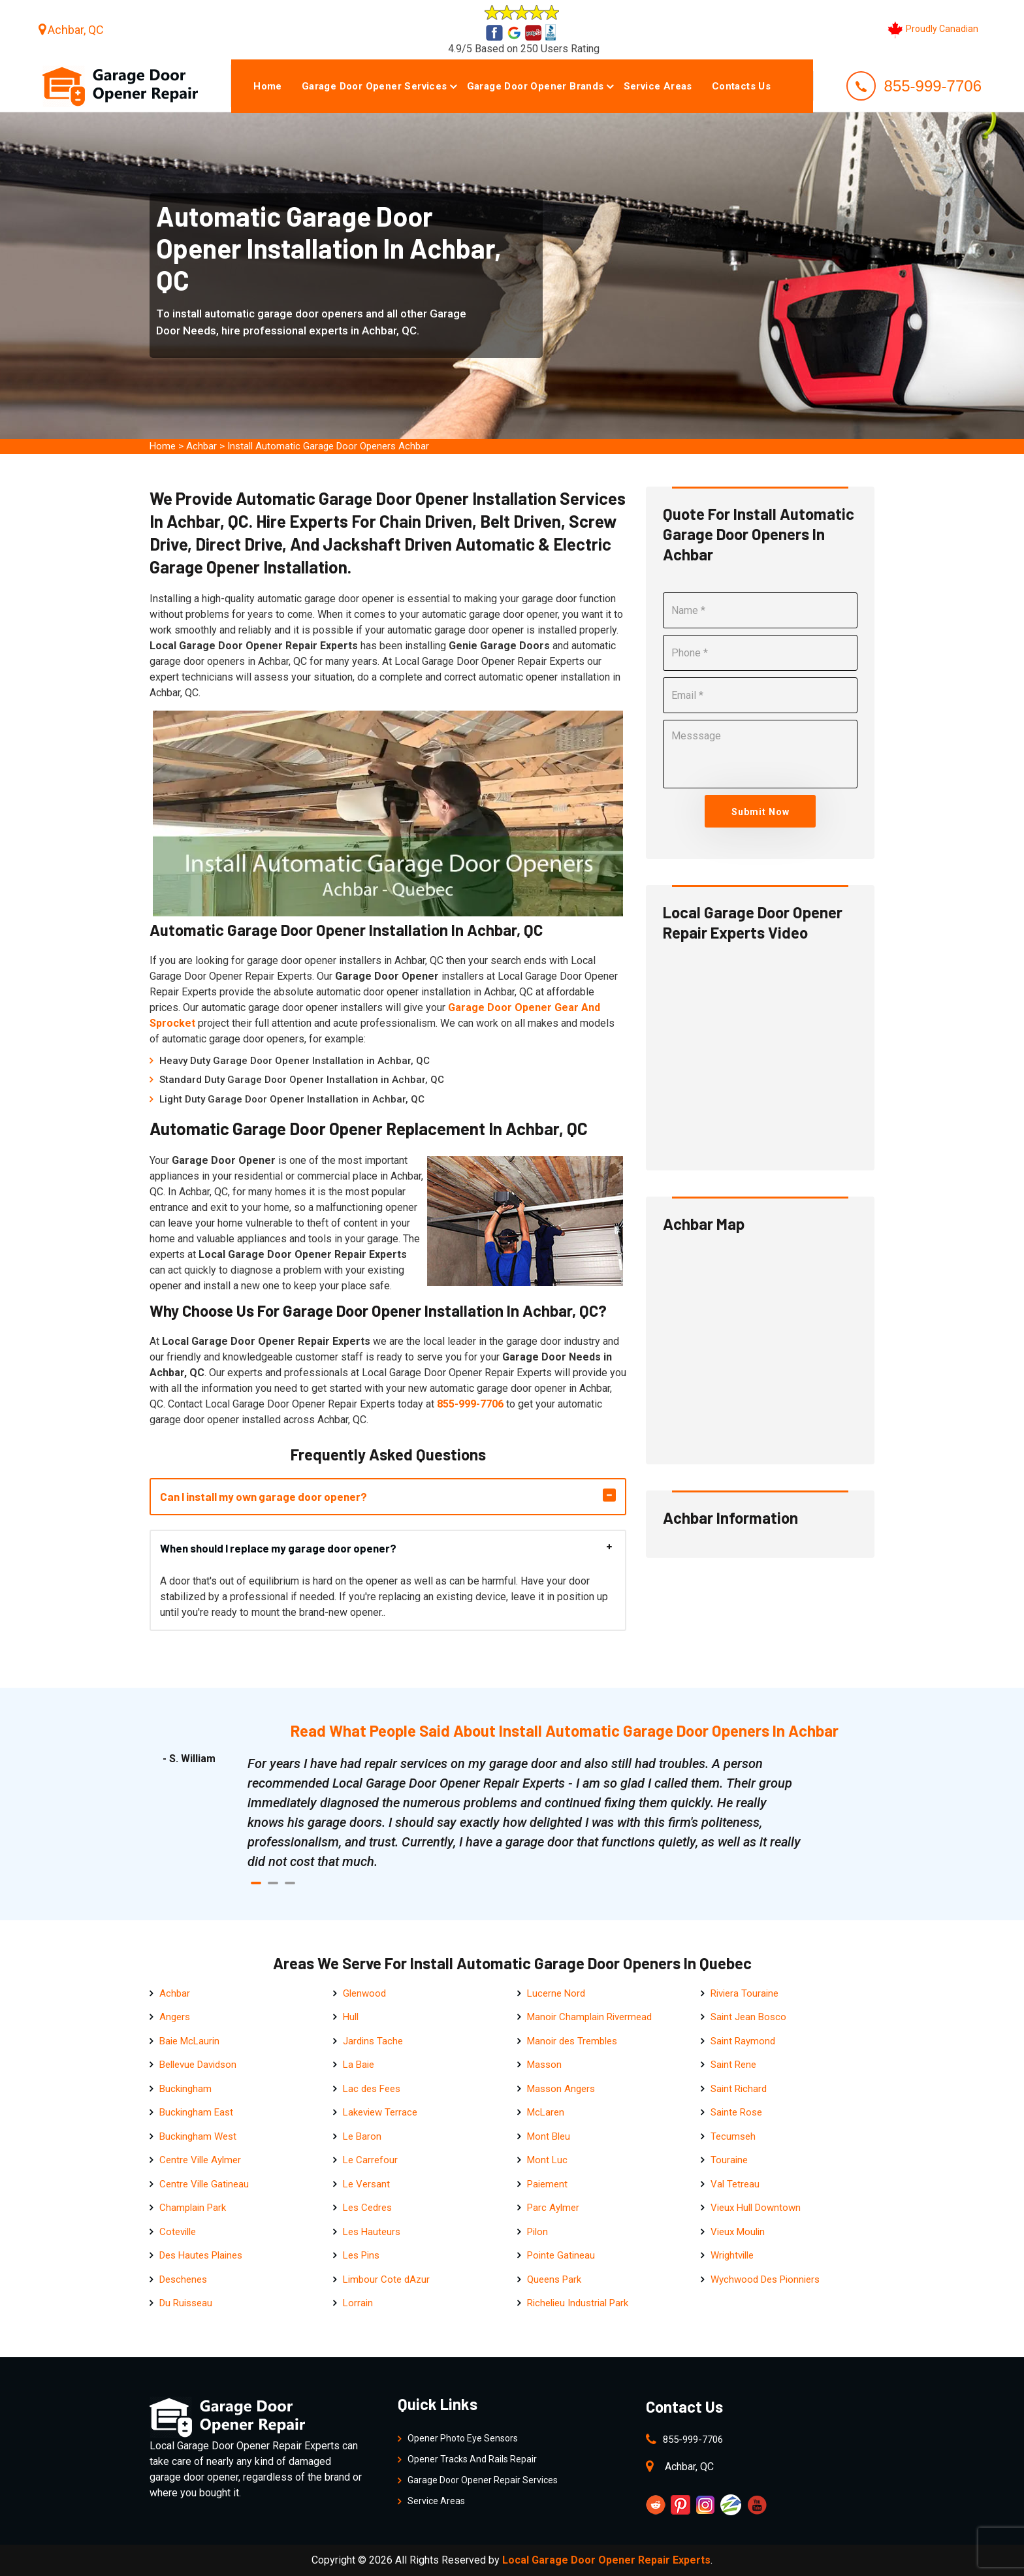  I want to click on Manoir Champlain Rivermead, so click(589, 2017).